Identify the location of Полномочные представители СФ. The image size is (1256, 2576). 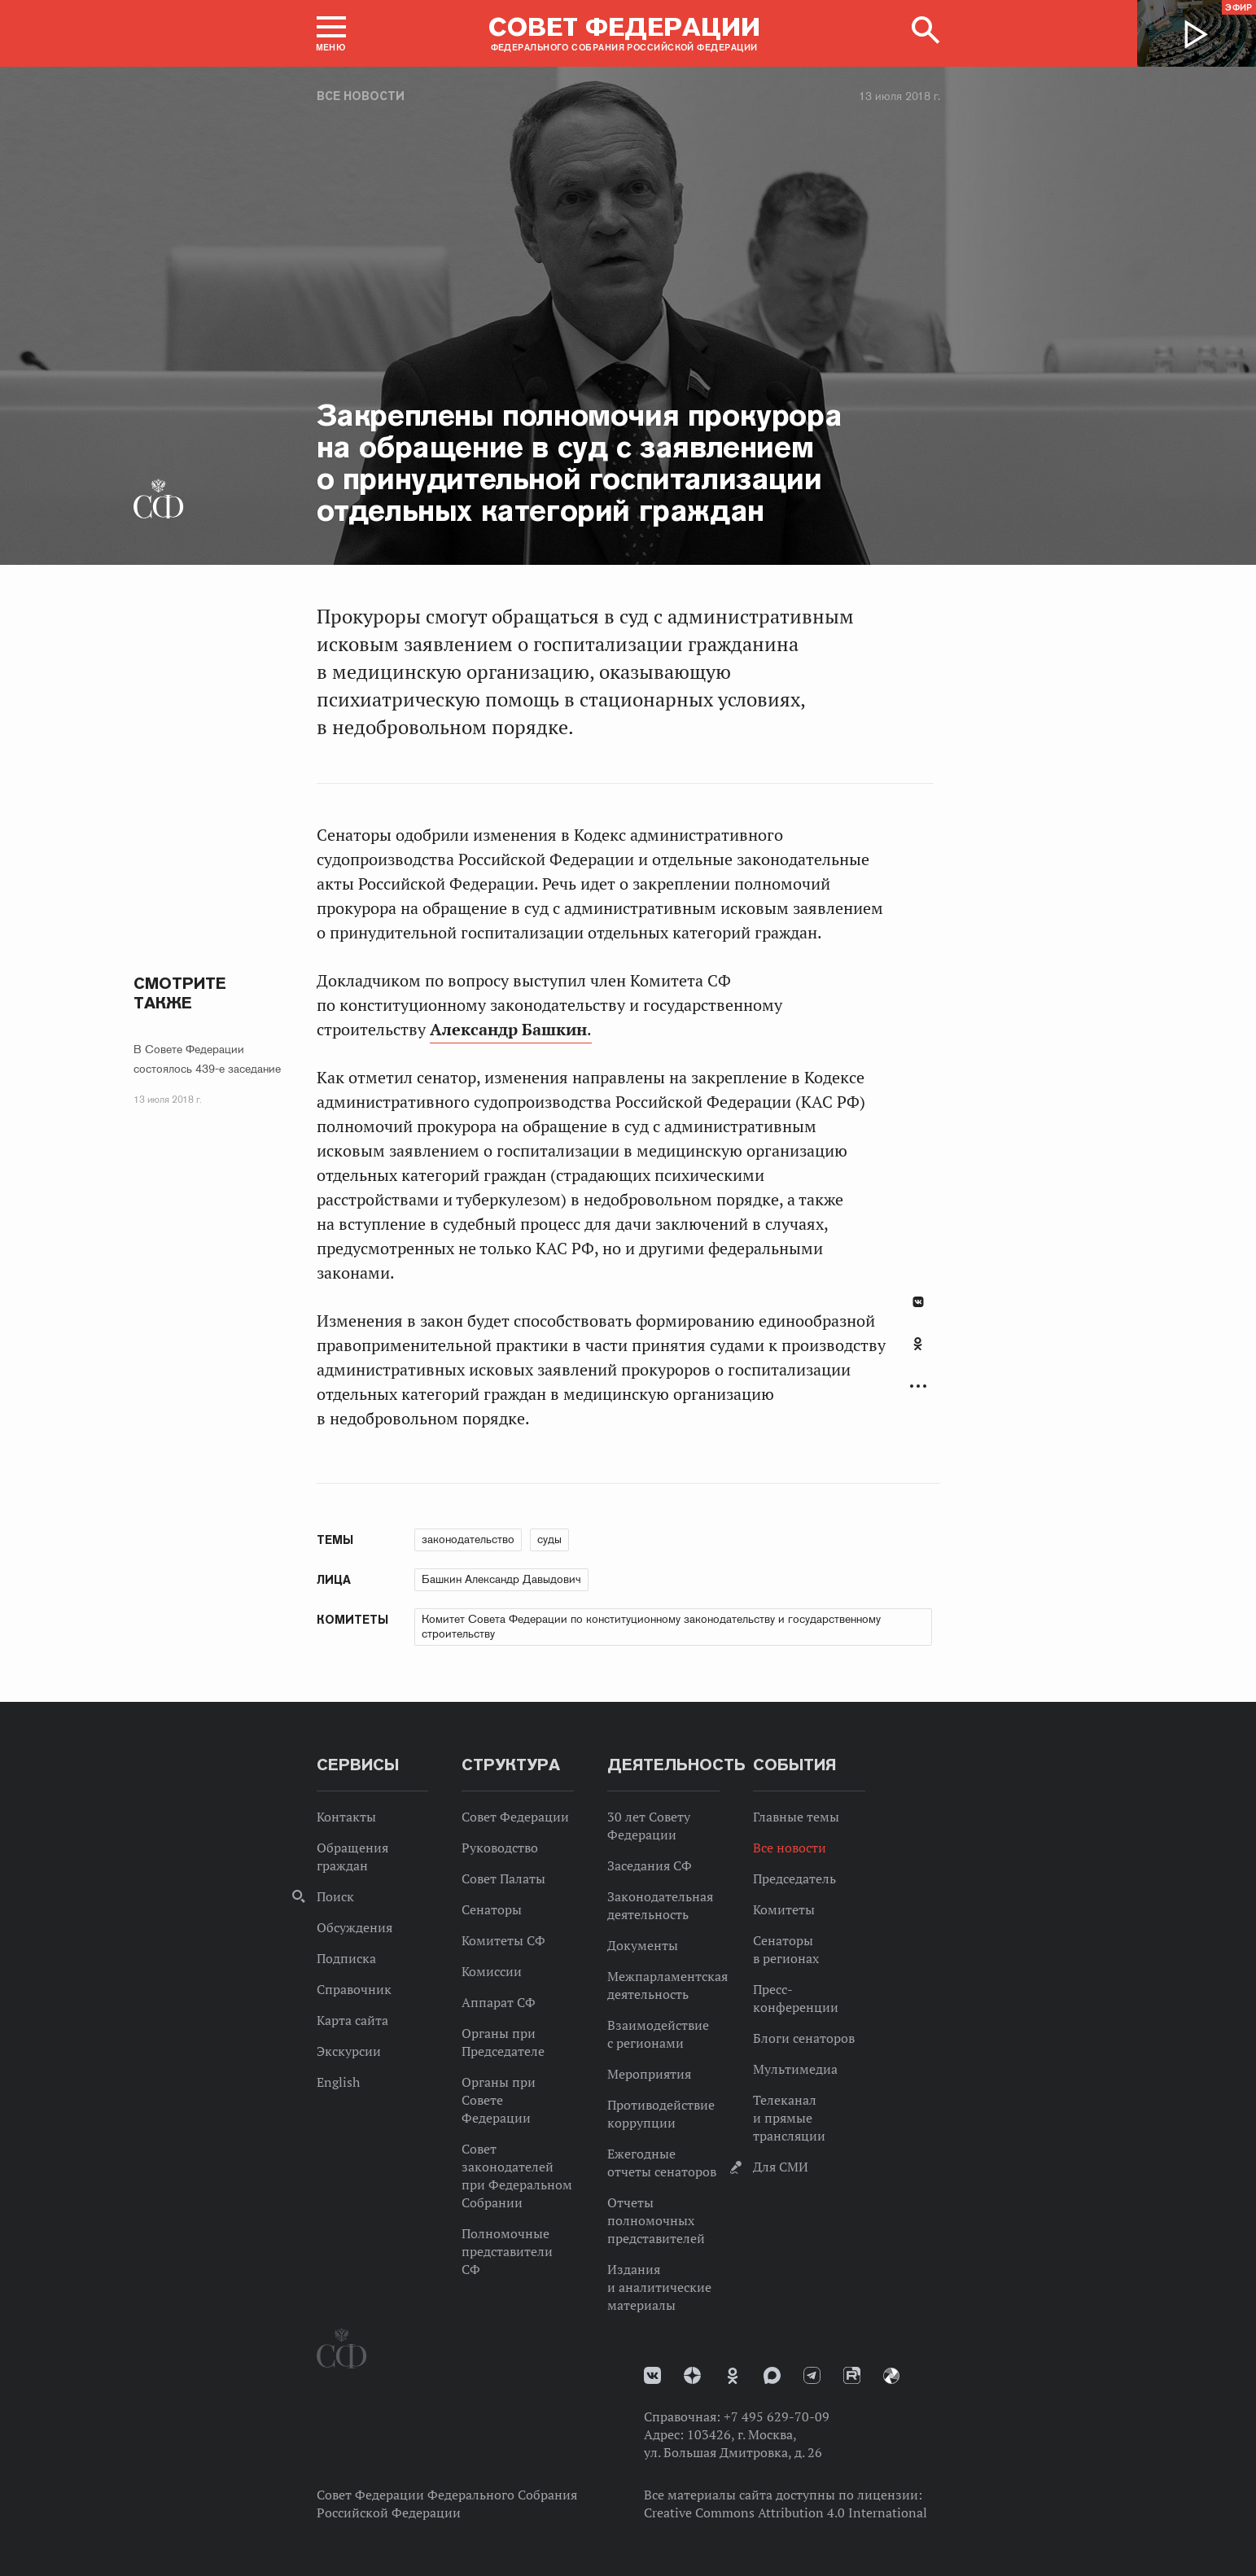
(507, 2251).